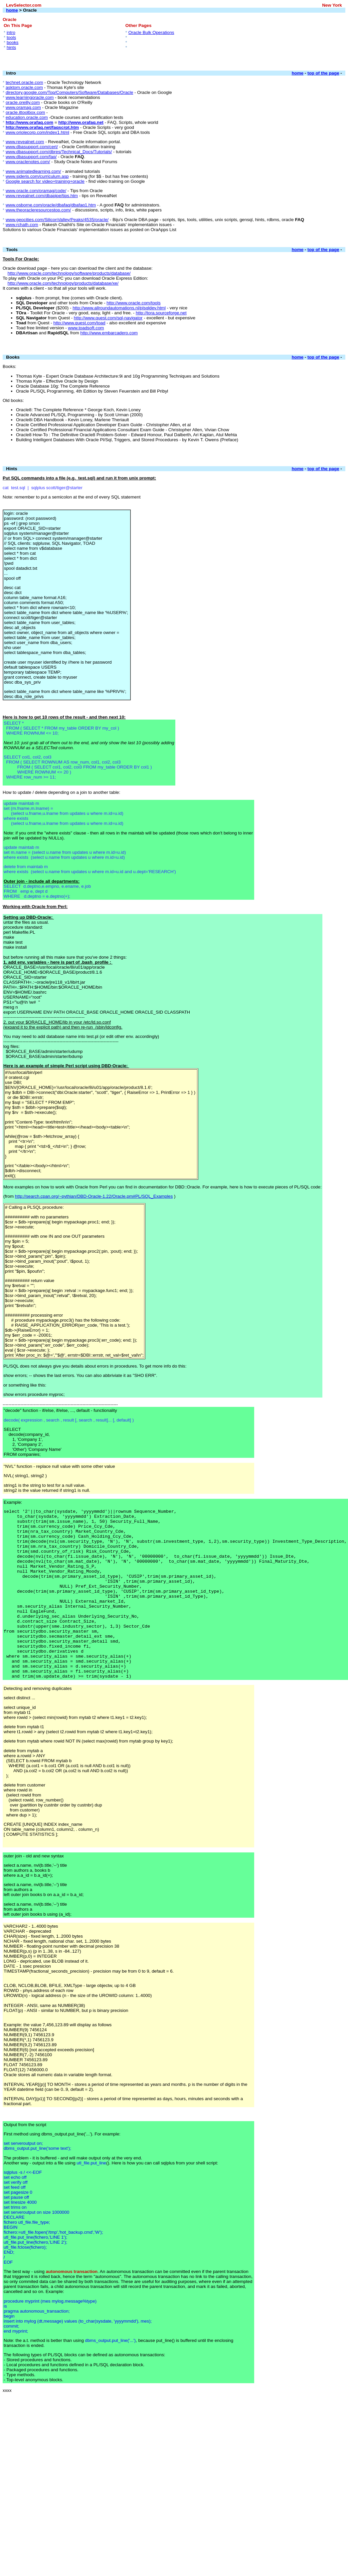 Image resolution: width=348 pixels, height=2576 pixels. I want to click on www.rchath.com, so click(22, 224).